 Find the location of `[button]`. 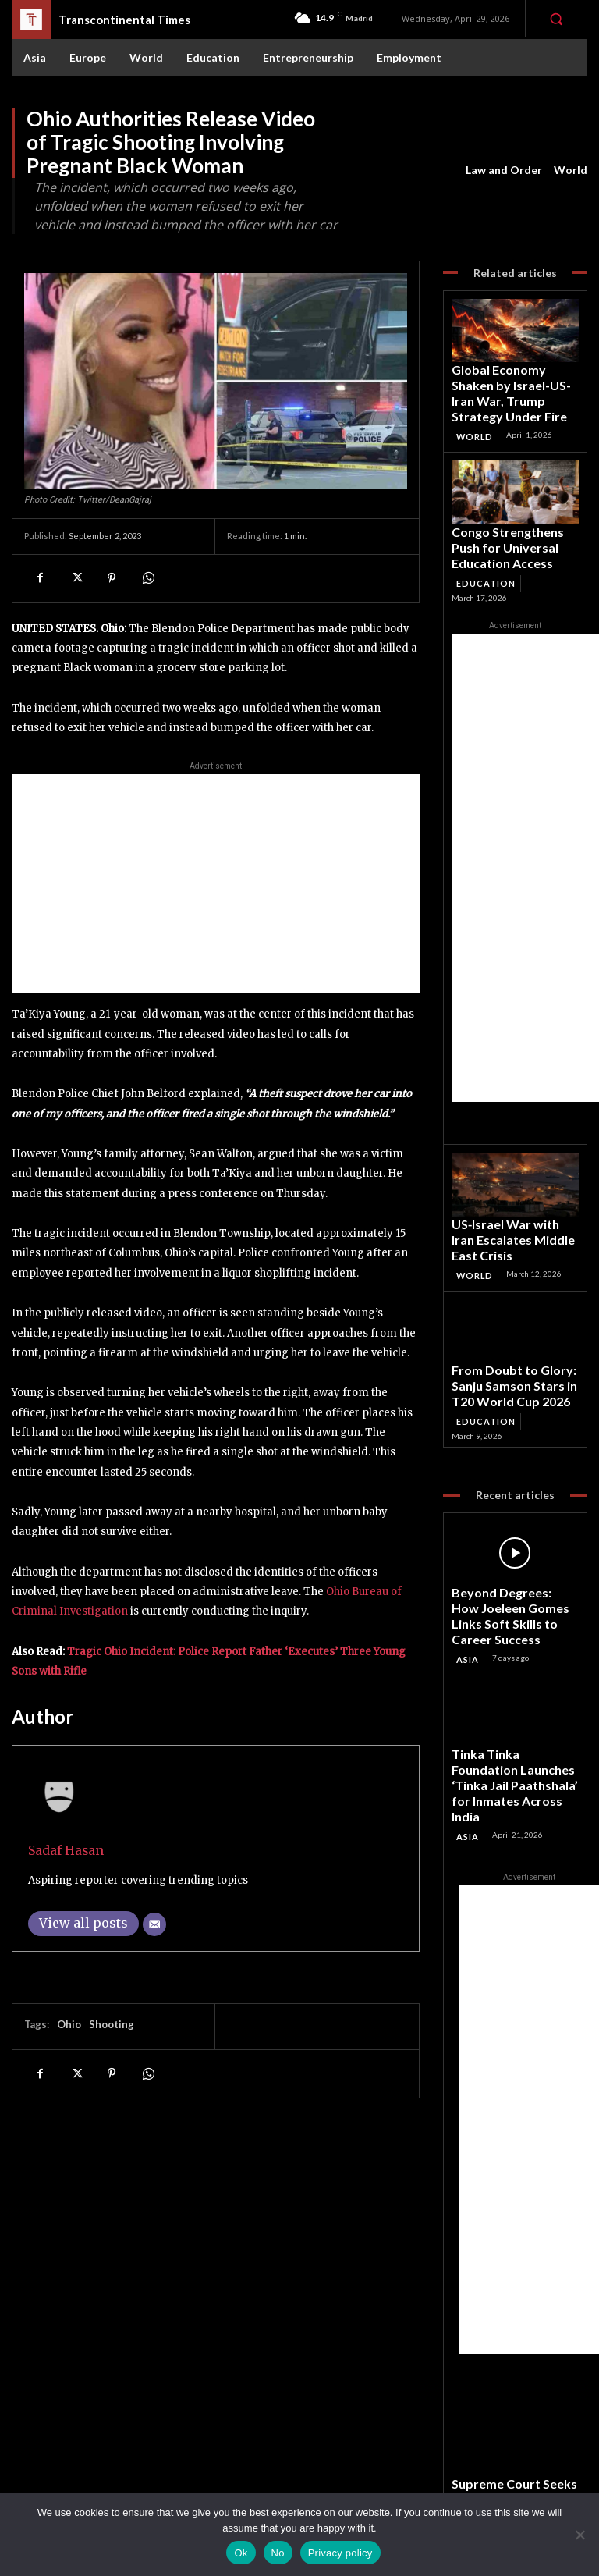

[button] is located at coordinates (556, 18).